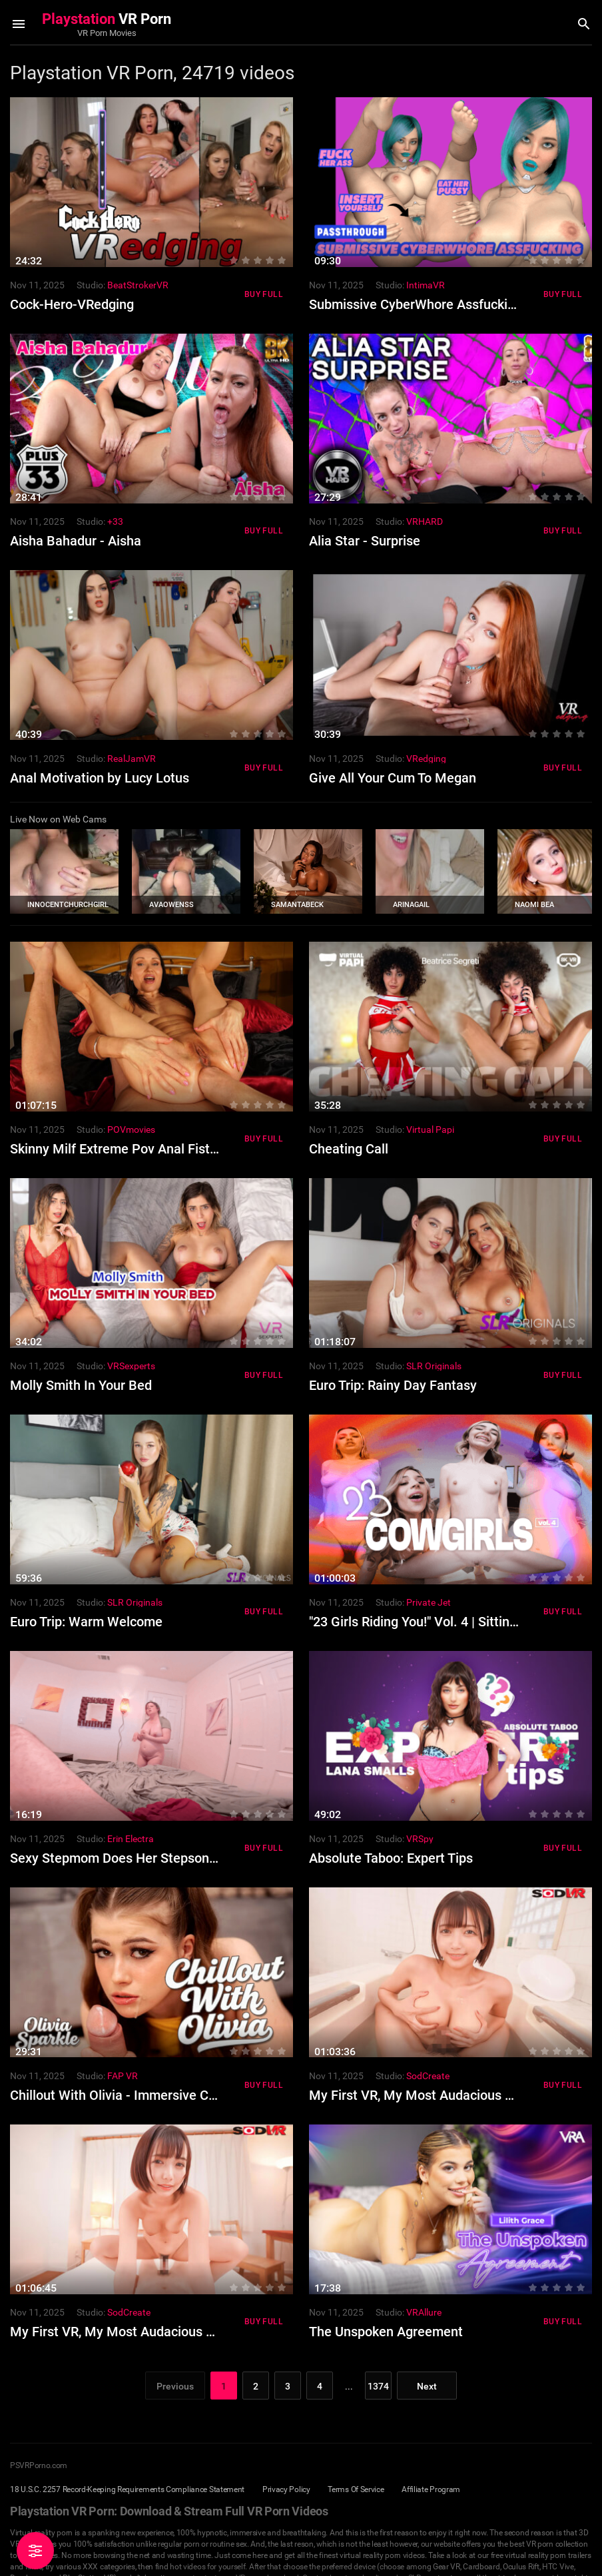 This screenshot has height=2576, width=602. I want to click on VRedging, so click(426, 758).